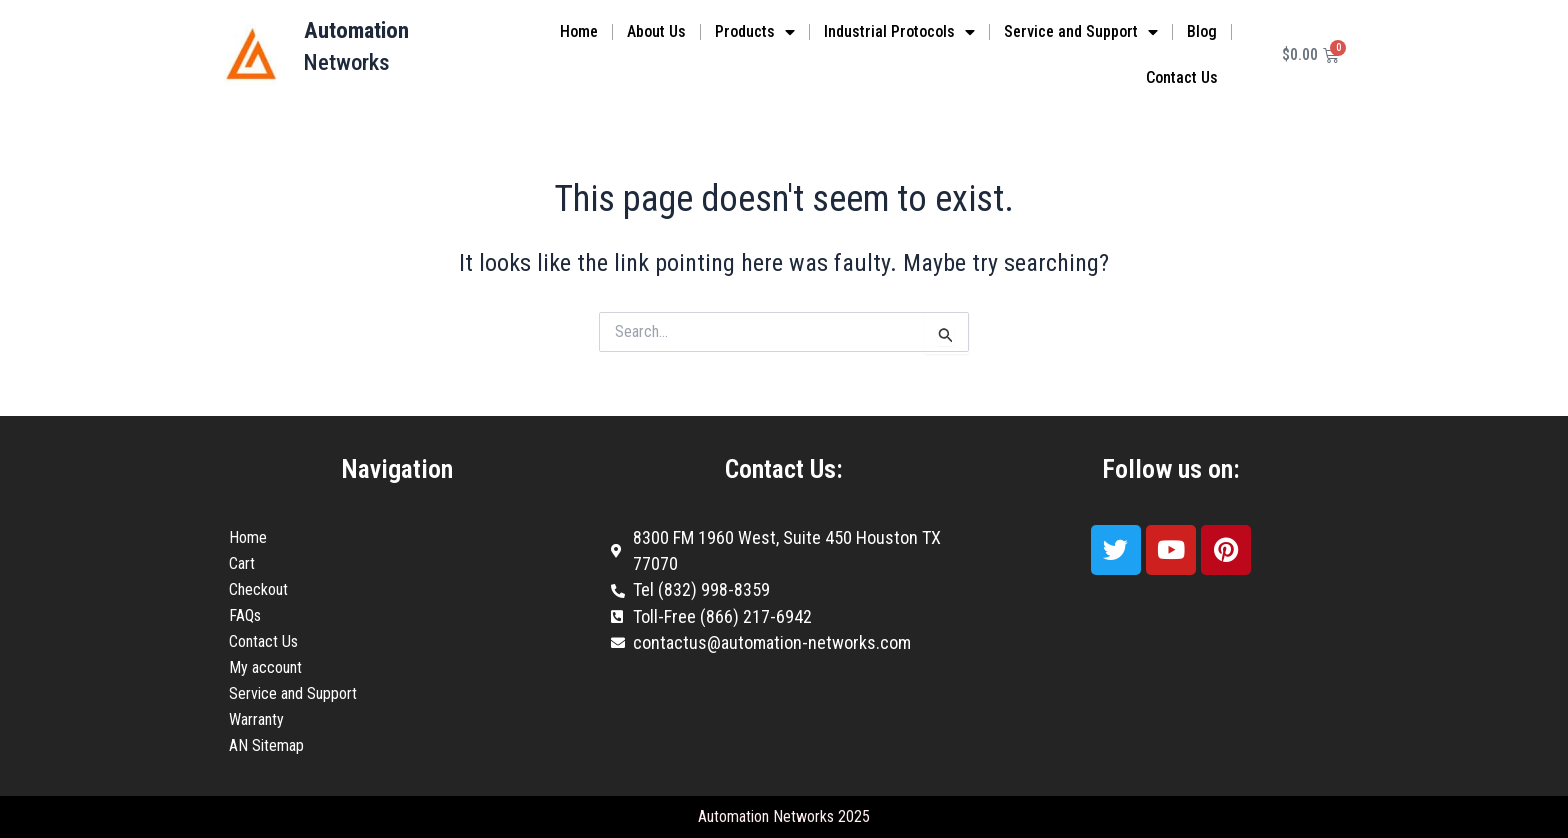  I want to click on About Us, so click(656, 31).